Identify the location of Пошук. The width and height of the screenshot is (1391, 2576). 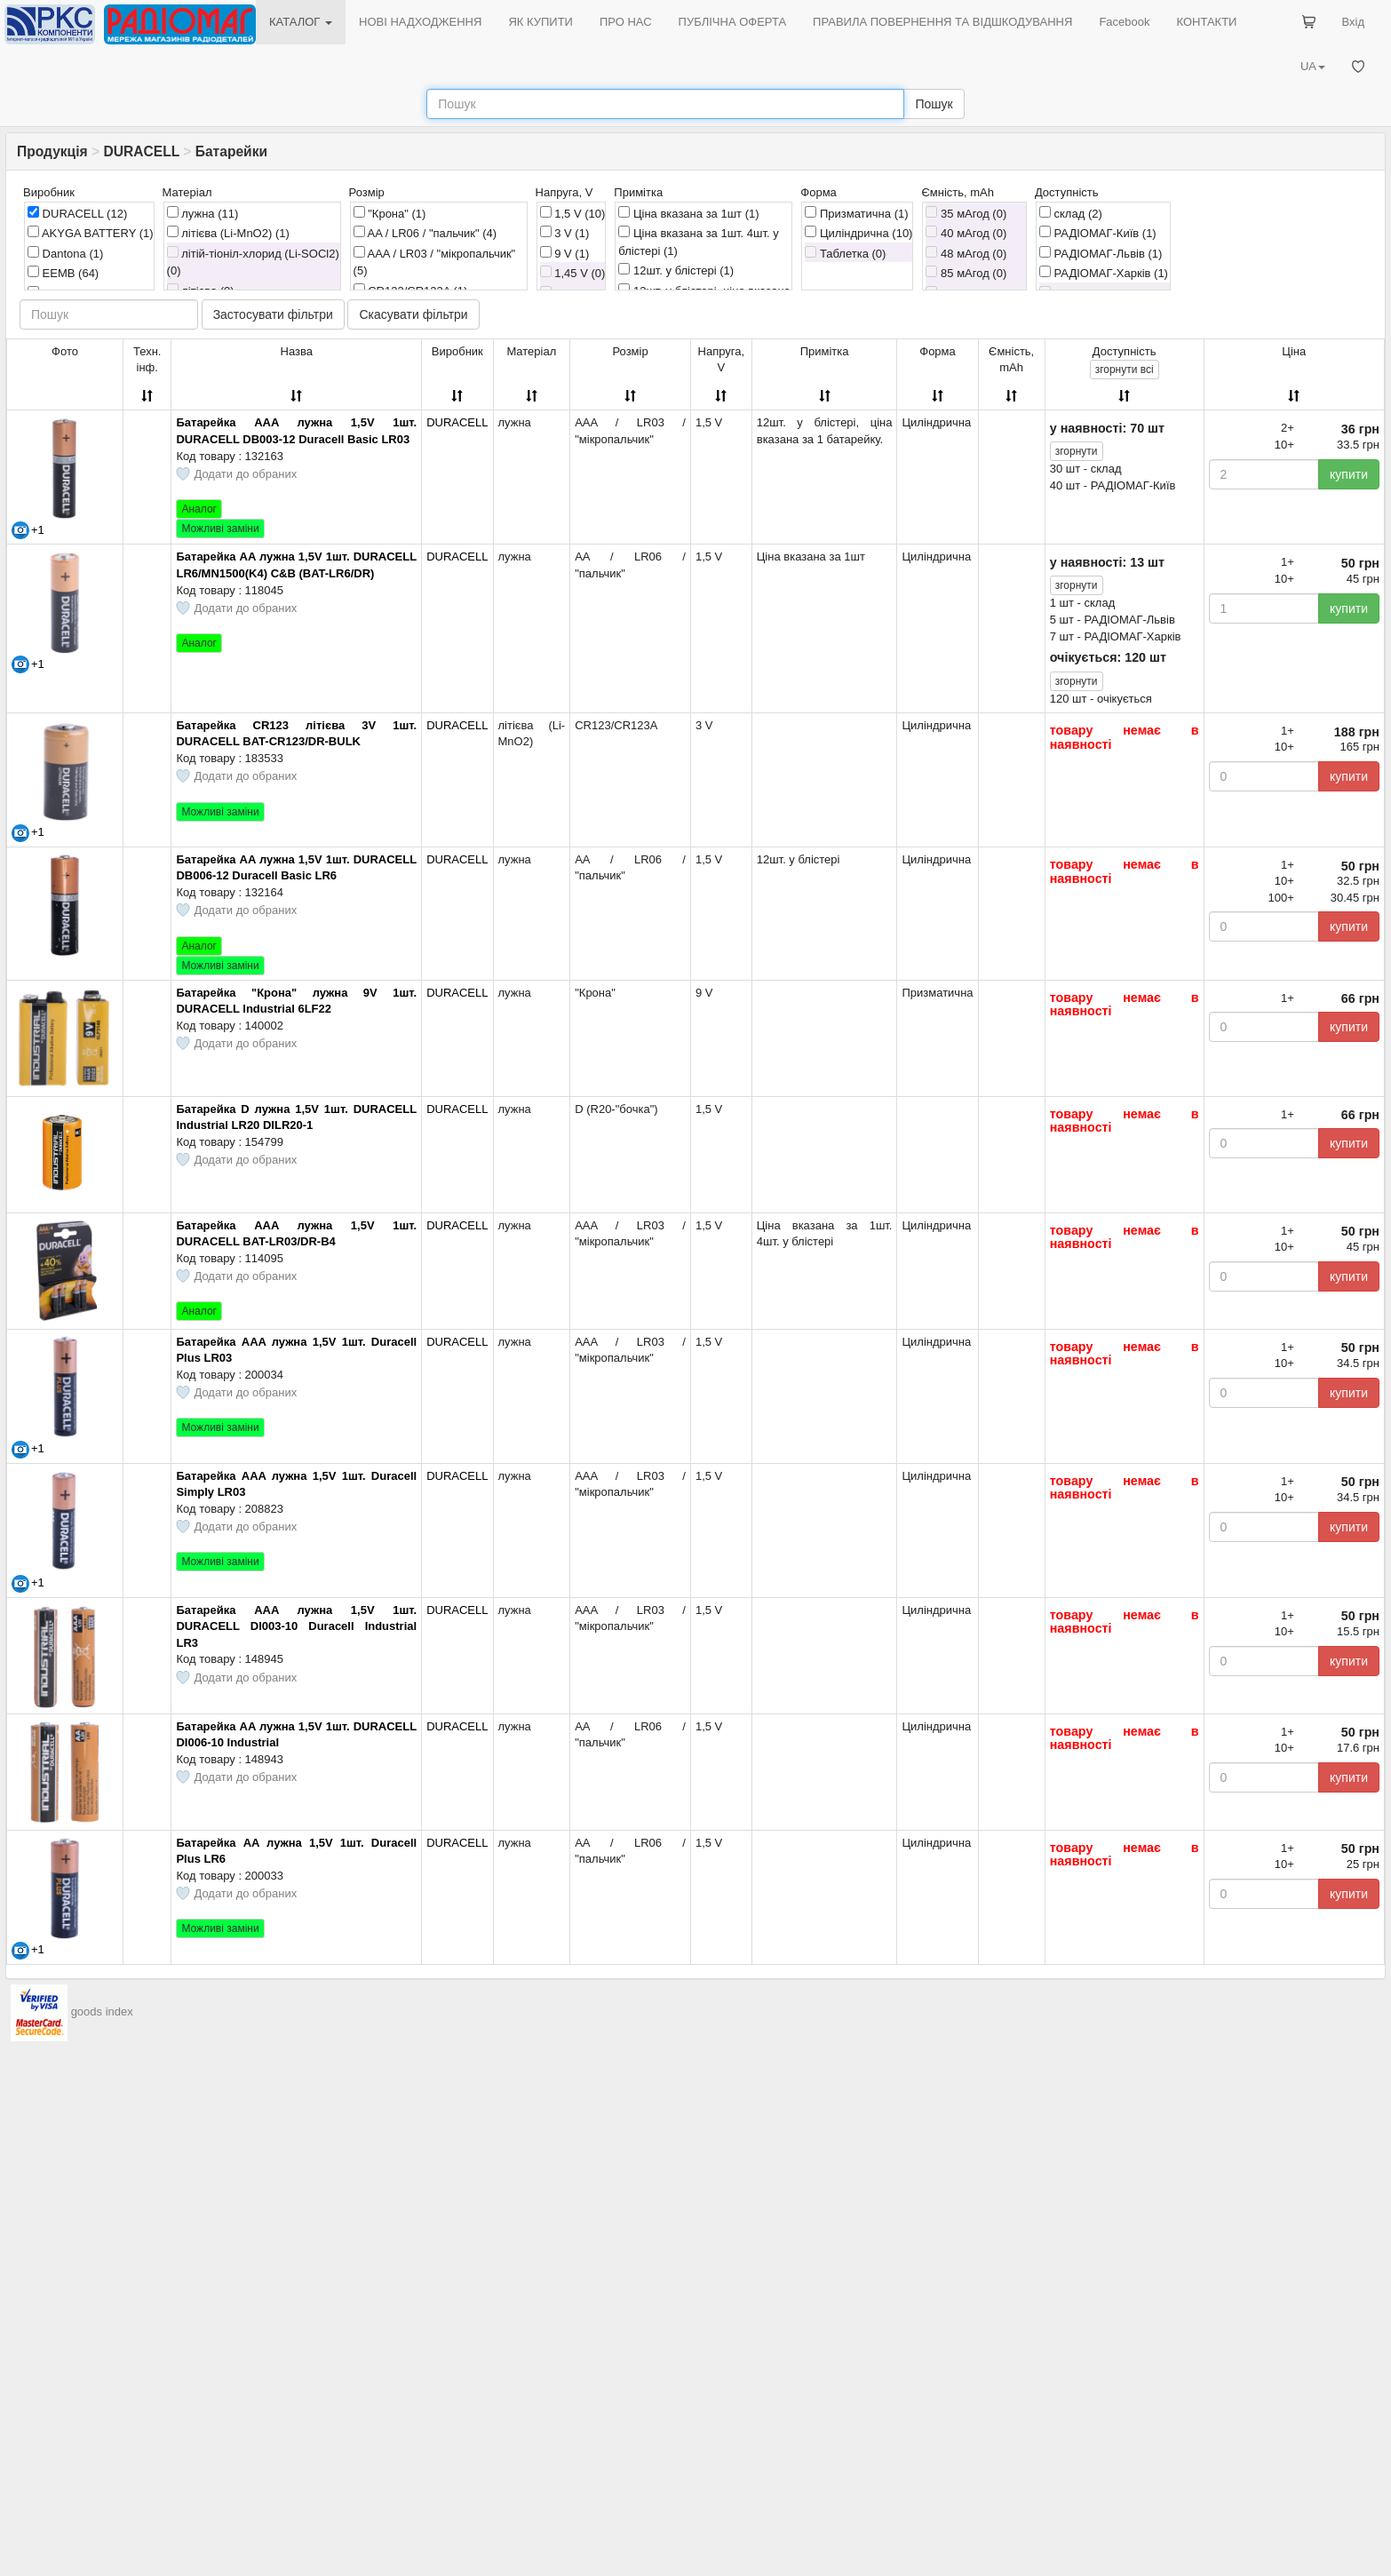
(933, 104).